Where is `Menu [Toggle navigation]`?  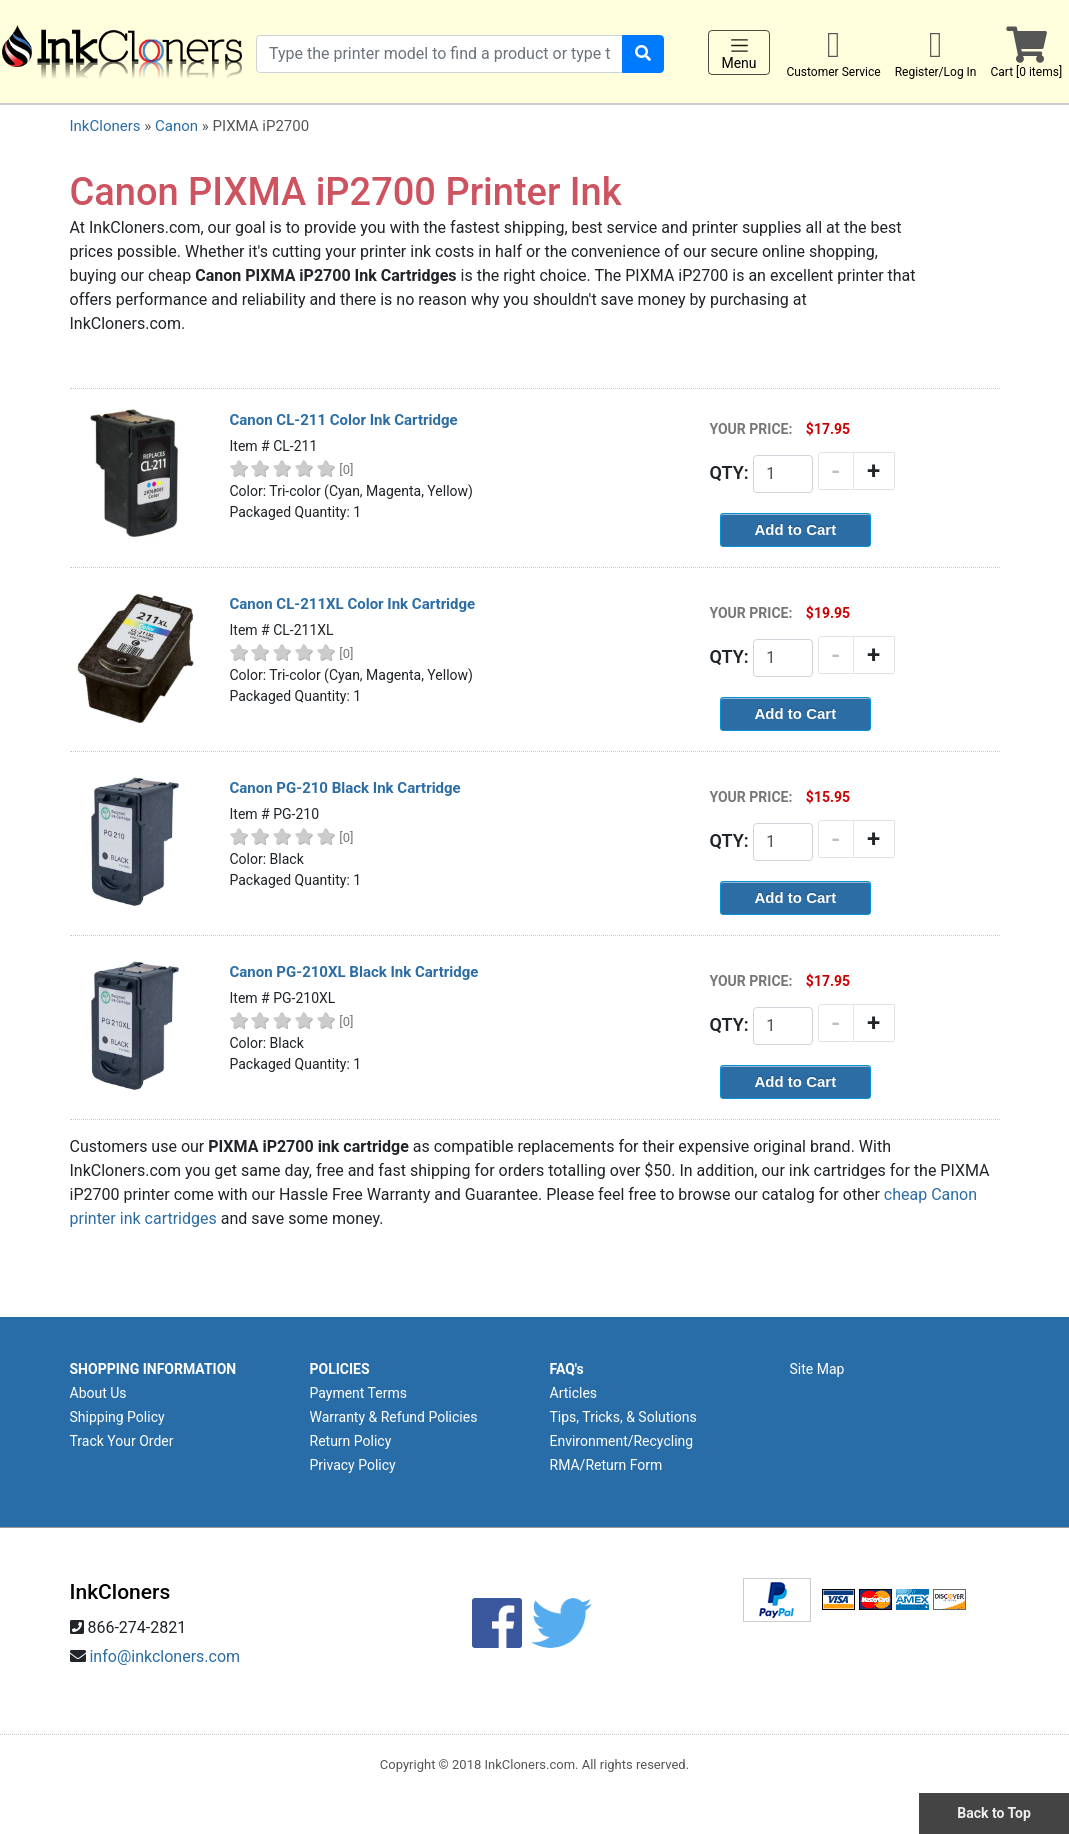 Menu [Toggle navigation] is located at coordinates (738, 53).